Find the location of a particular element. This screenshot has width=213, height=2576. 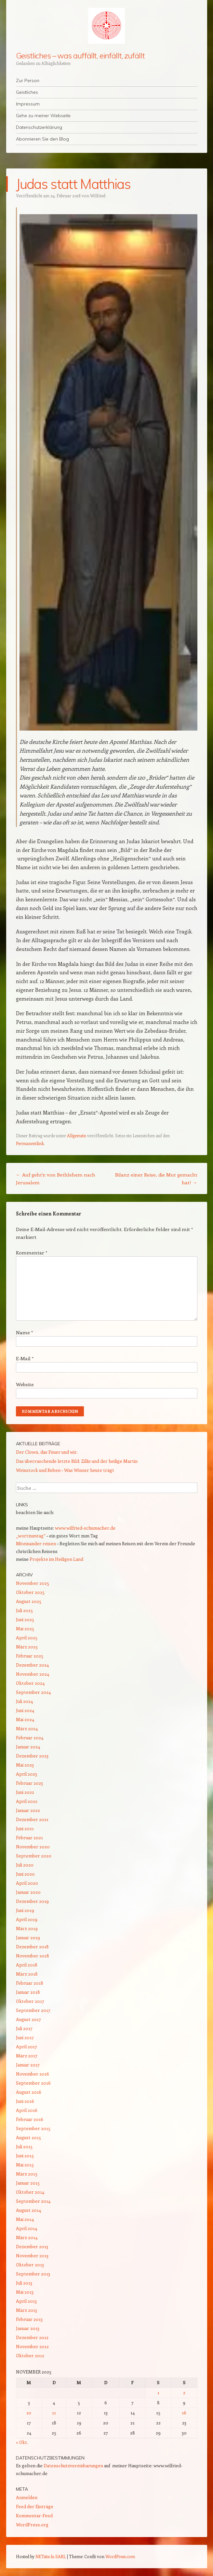

Datenschutzerklärung is located at coordinates (39, 127).